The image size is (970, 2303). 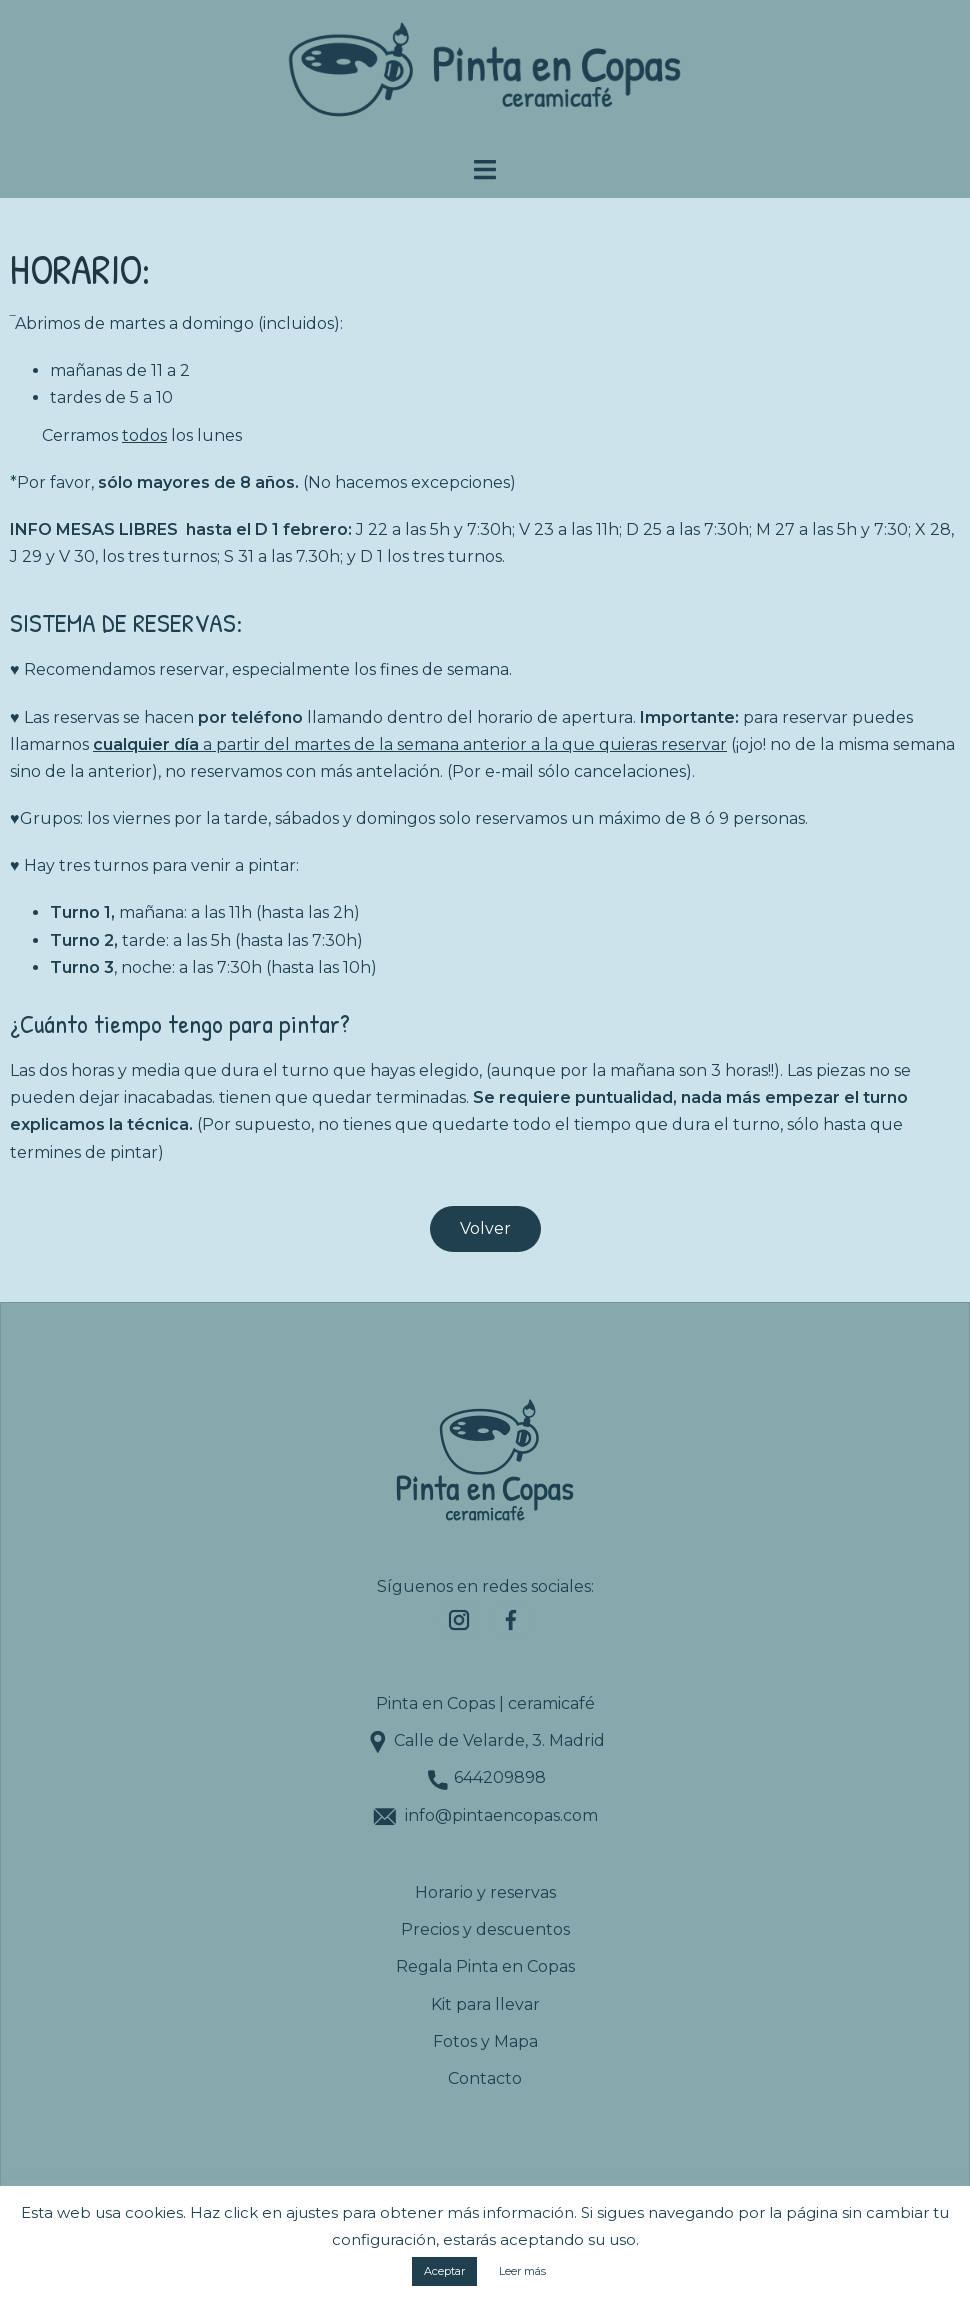 I want to click on Aceptar [button], so click(x=444, y=2271).